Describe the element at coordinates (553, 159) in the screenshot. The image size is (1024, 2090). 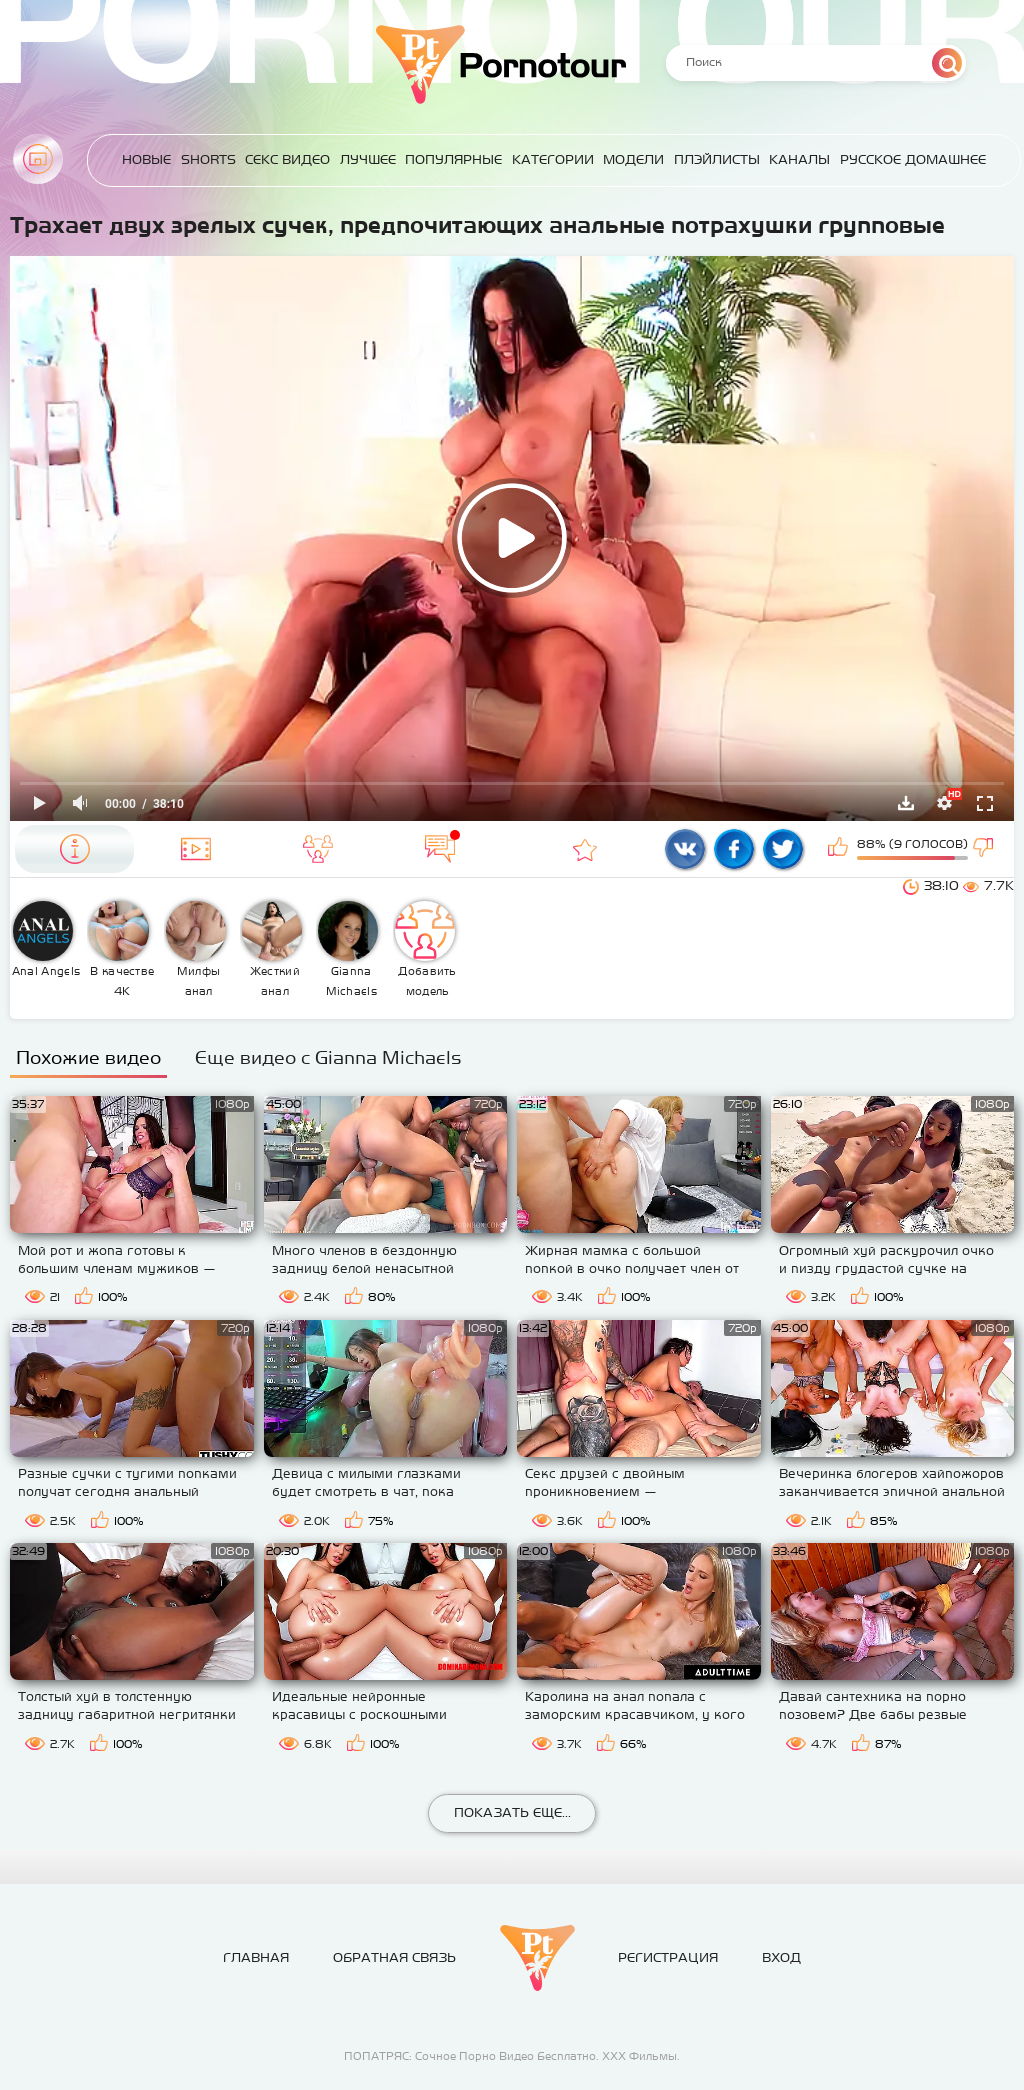
I see `Категории` at that location.